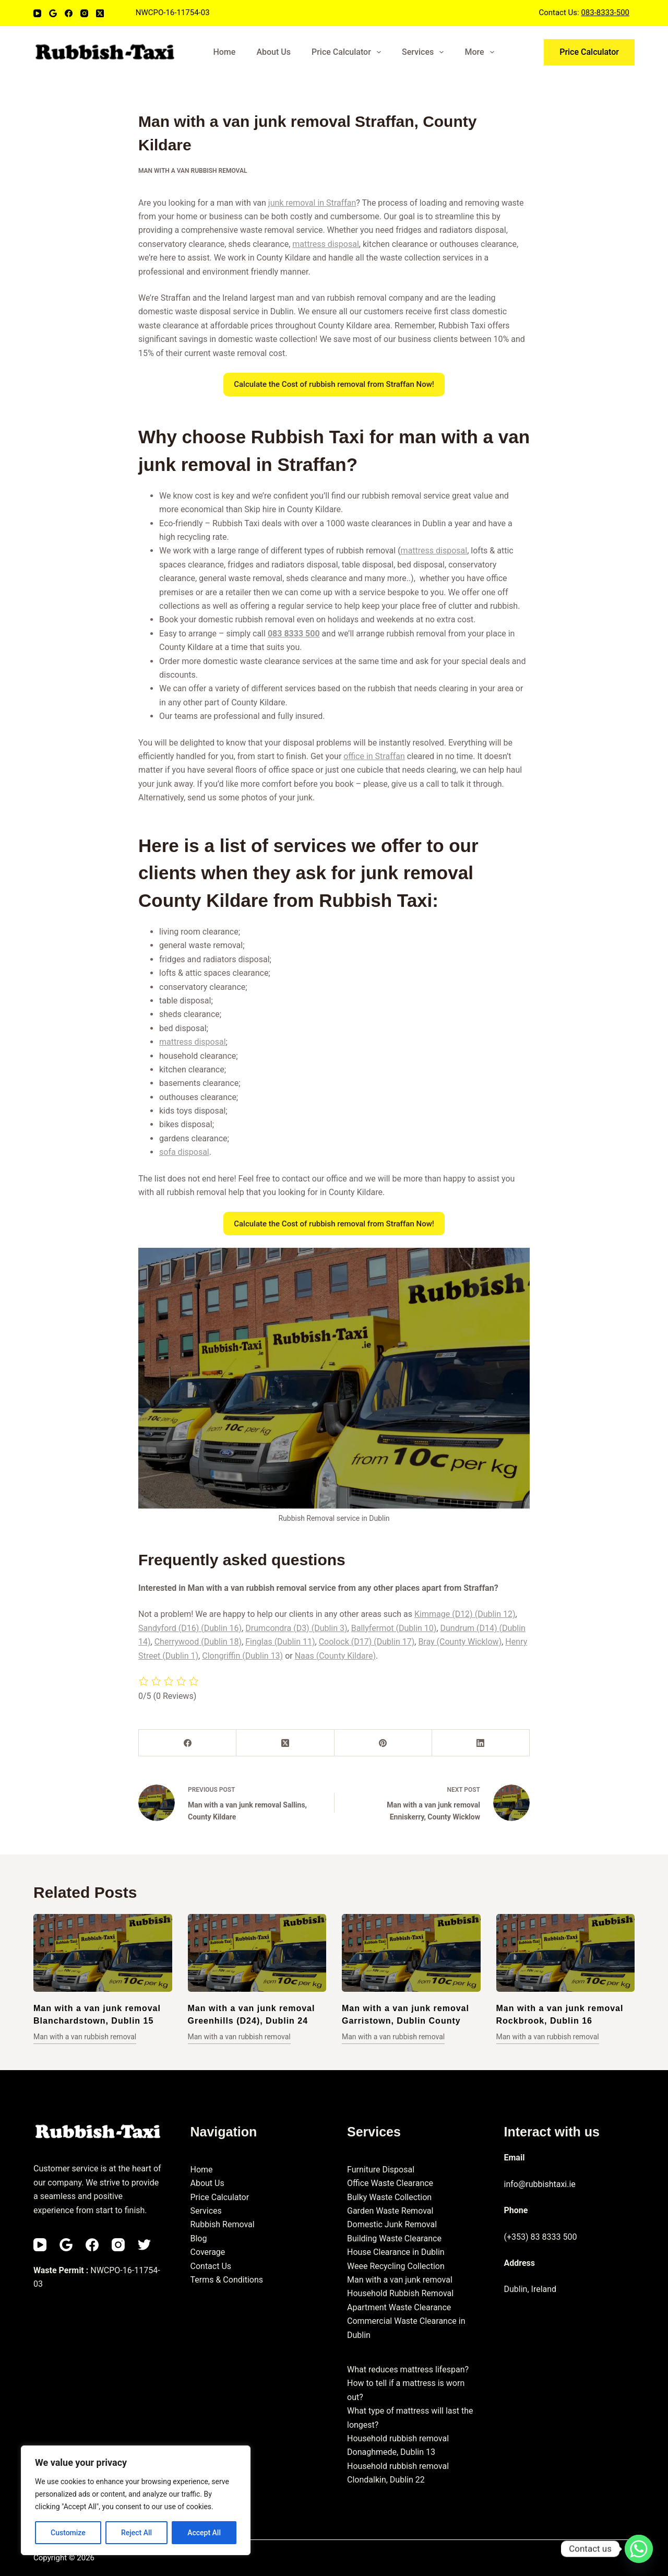  I want to click on [X (Twitter)], so click(100, 13).